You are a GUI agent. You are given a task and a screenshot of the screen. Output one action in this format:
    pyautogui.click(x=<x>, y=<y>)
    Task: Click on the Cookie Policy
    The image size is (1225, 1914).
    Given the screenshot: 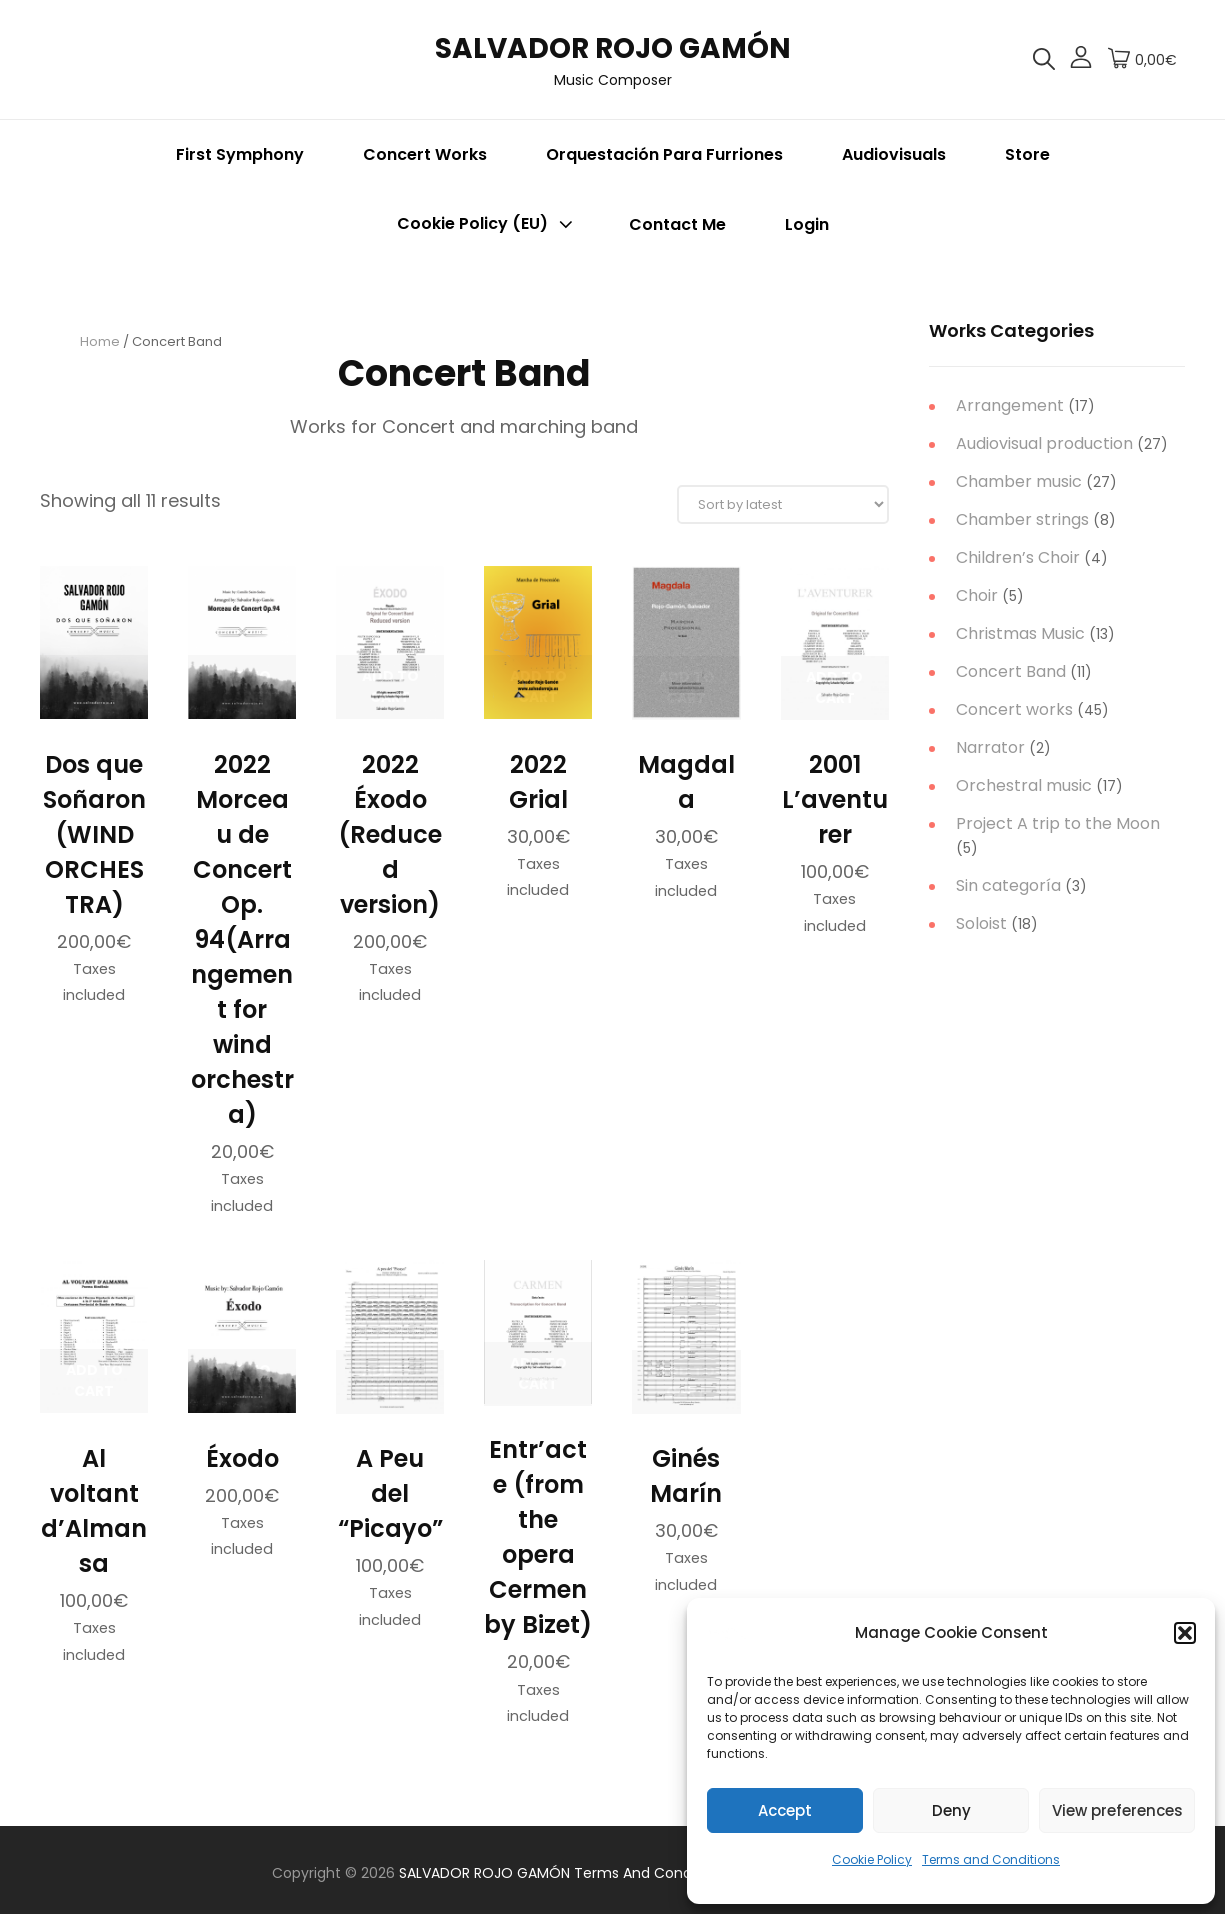 What is the action you would take?
    pyautogui.click(x=872, y=1859)
    